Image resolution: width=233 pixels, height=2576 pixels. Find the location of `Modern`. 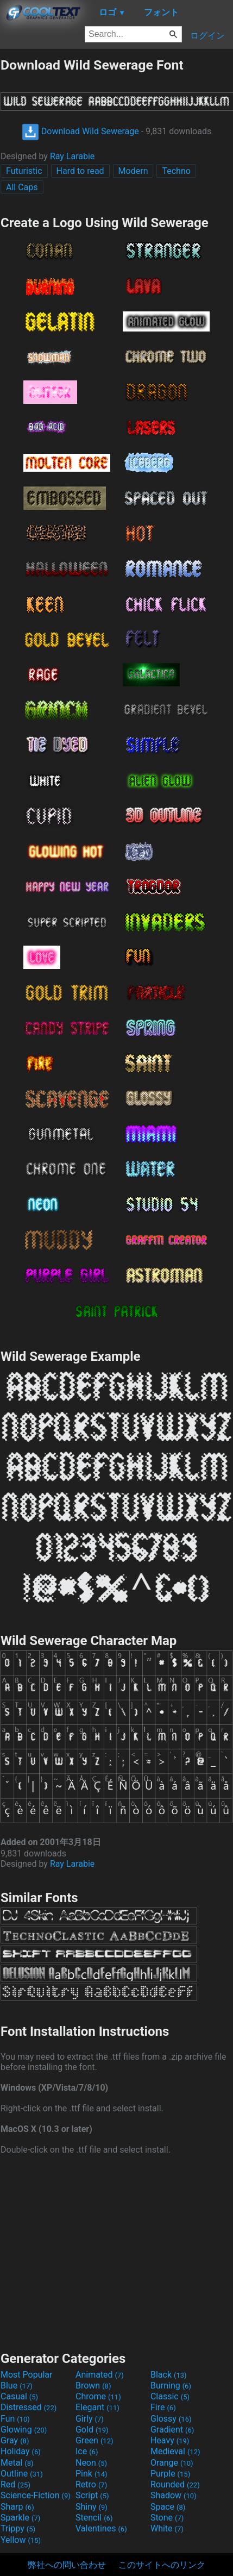

Modern is located at coordinates (133, 171).